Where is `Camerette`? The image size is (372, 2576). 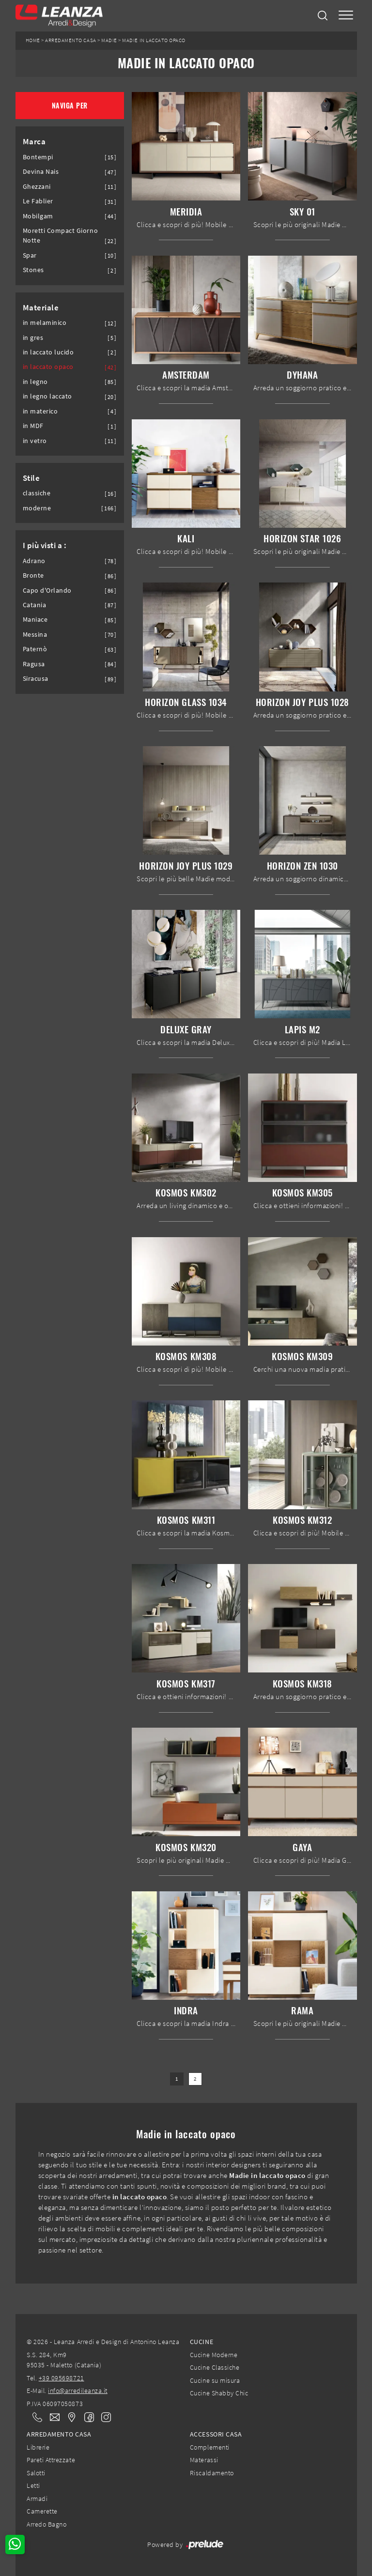 Camerette is located at coordinates (42, 2511).